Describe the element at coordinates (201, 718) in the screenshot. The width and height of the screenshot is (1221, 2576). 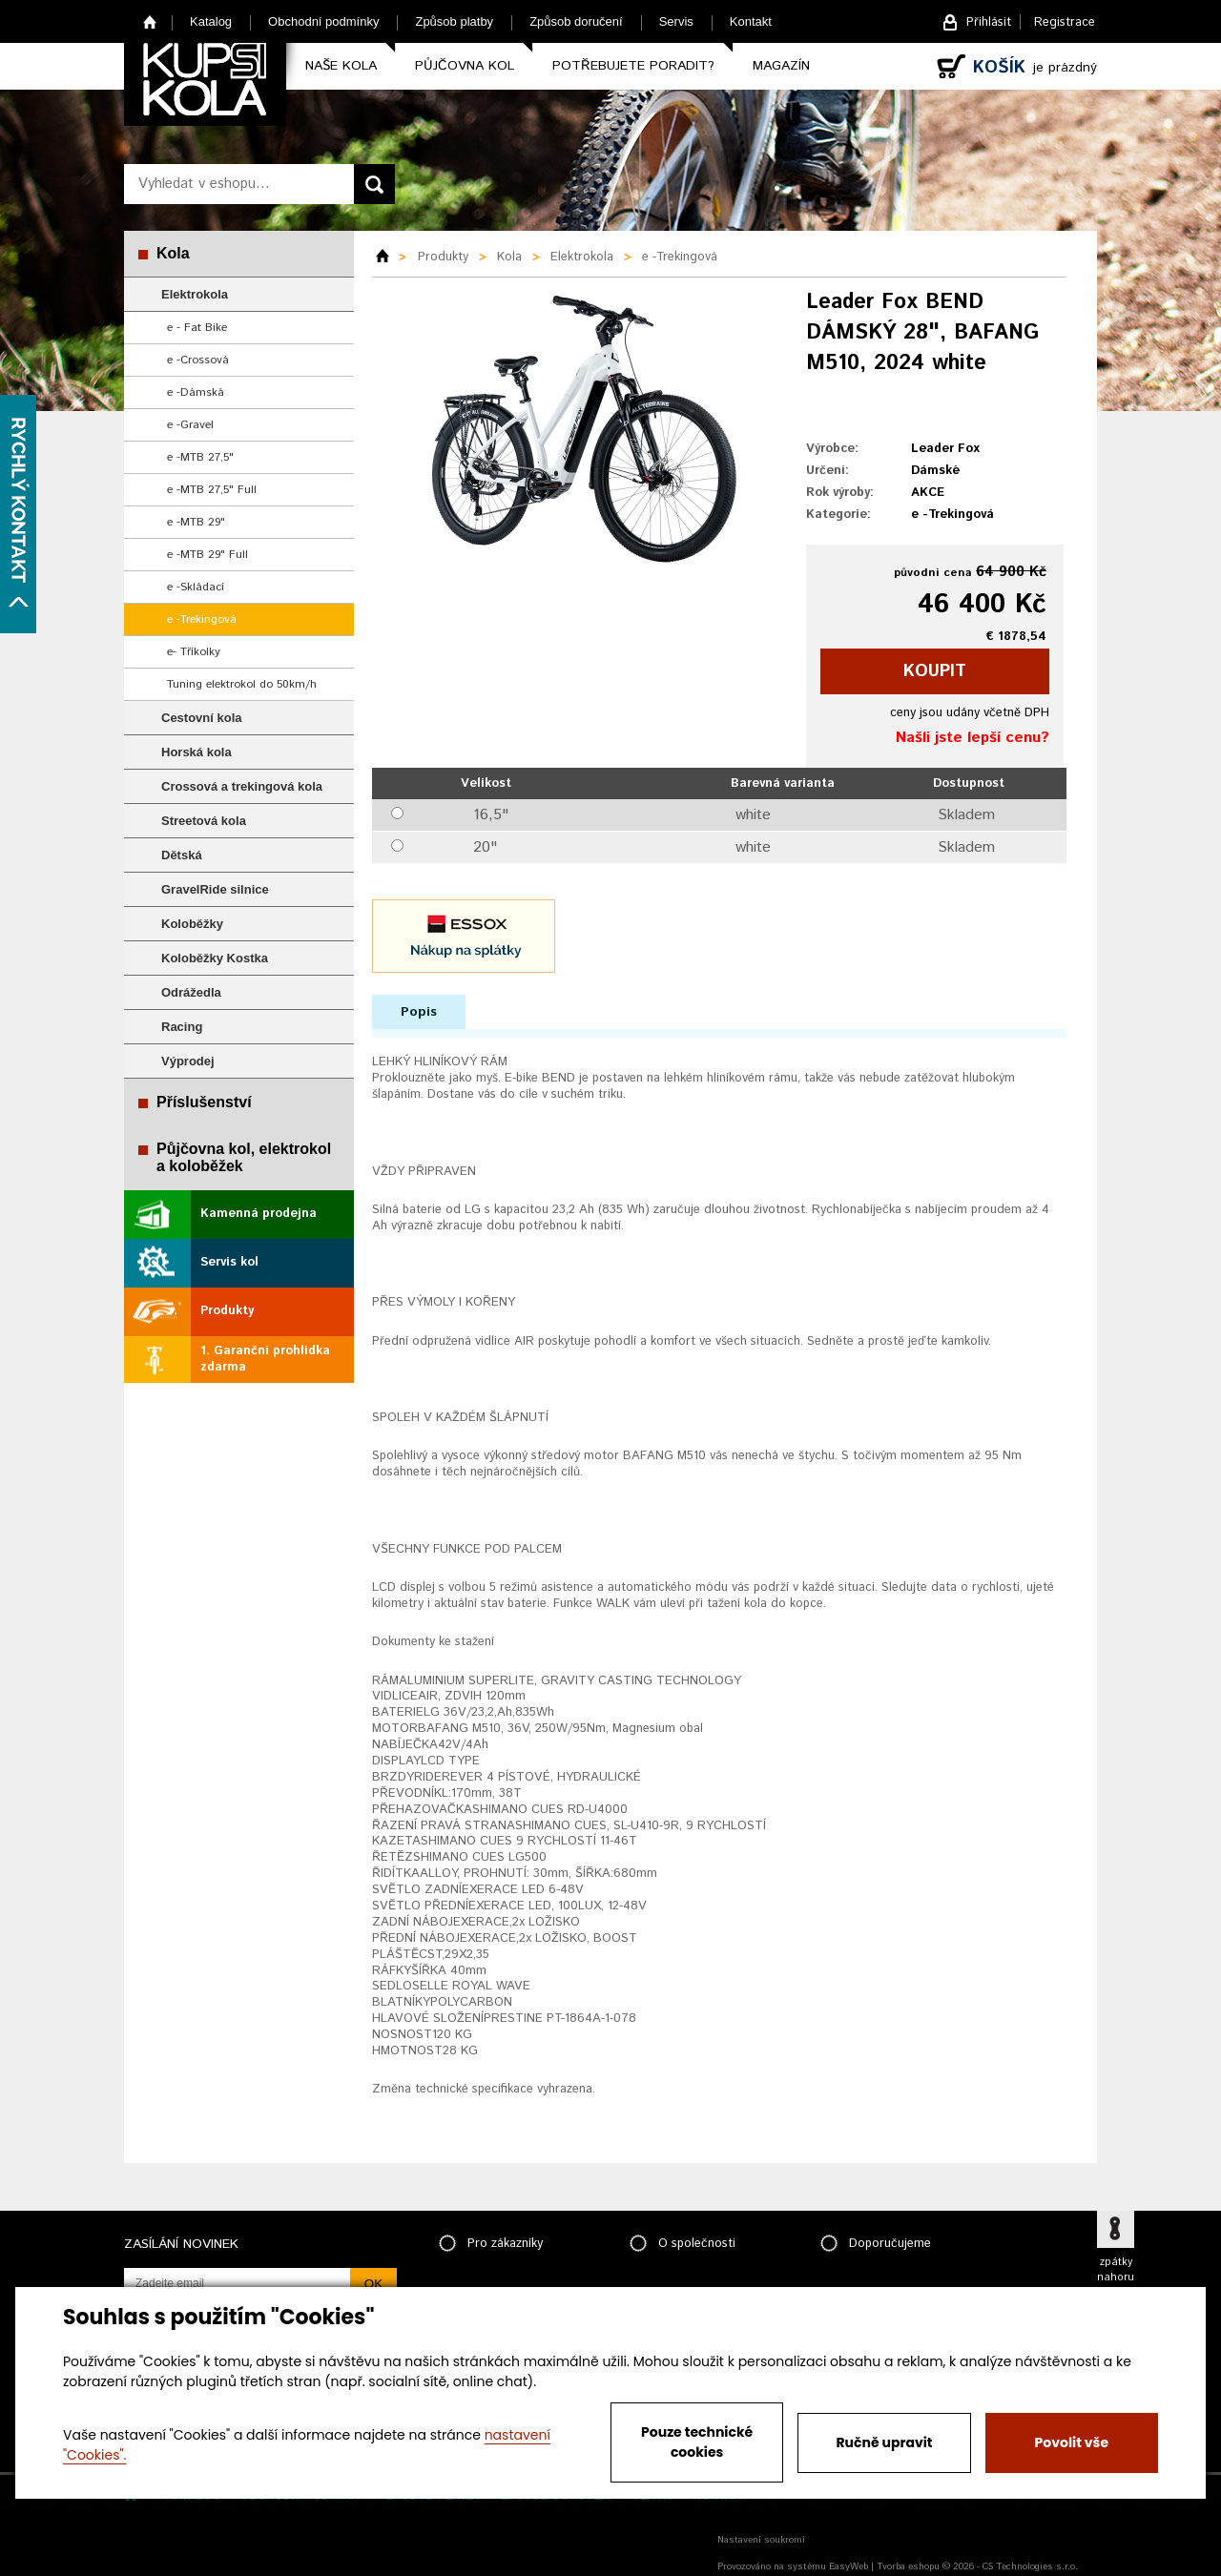
I see `Cestovní kola` at that location.